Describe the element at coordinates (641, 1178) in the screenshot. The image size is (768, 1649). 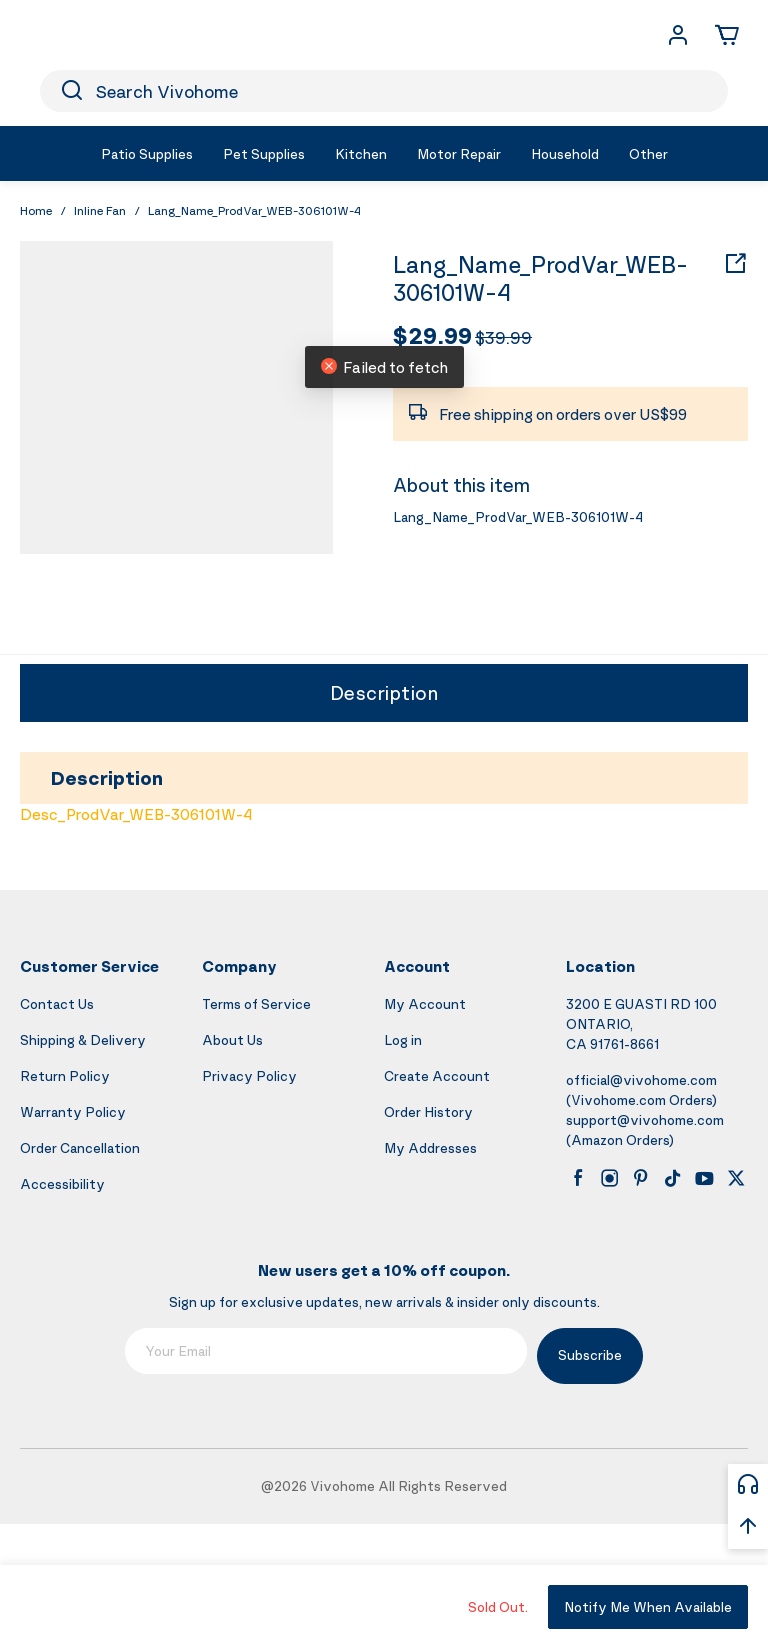
I see `[pinterest]` at that location.